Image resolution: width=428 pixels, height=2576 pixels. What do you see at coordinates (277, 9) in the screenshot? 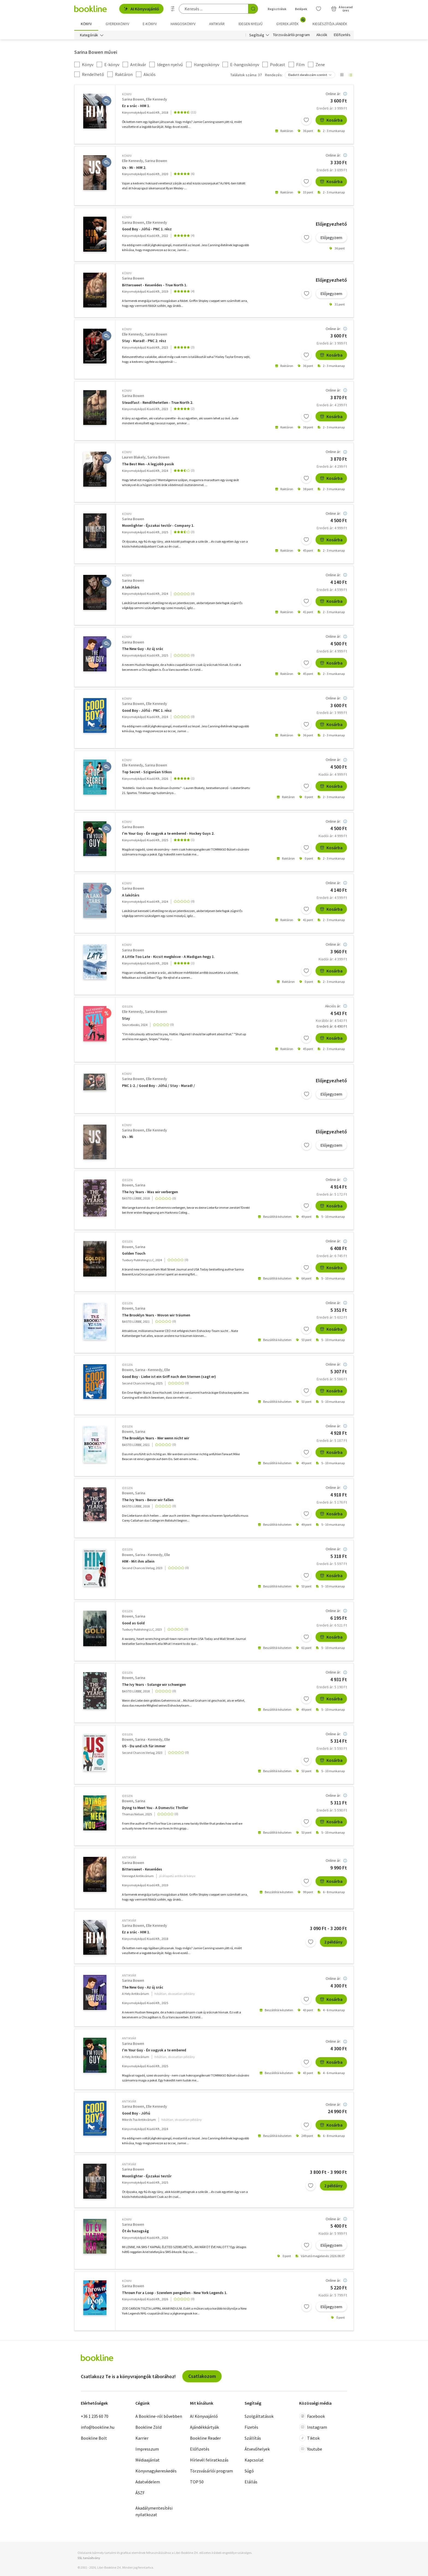
I see `Regisztrálok [Regisztráció]` at bounding box center [277, 9].